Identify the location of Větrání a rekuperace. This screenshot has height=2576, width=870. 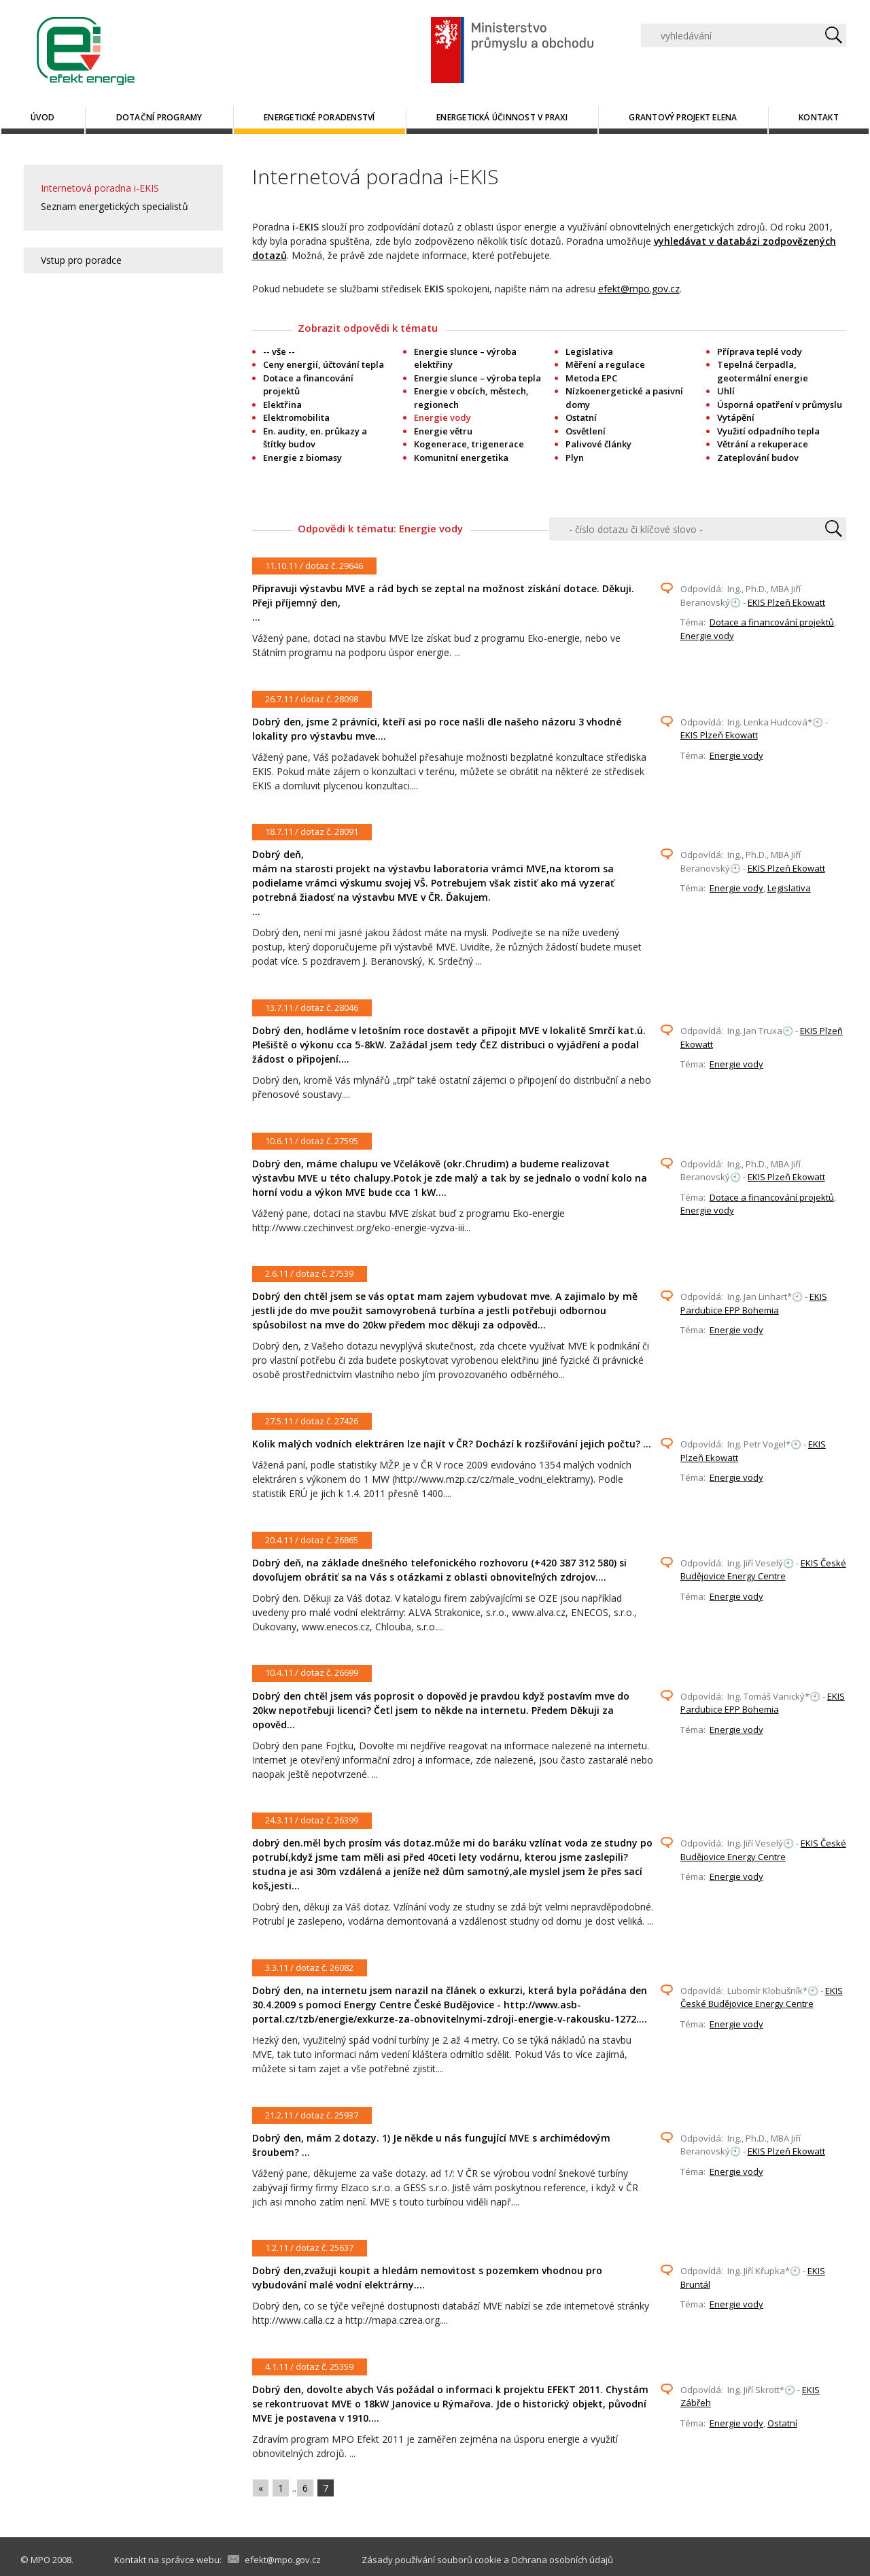
(762, 444).